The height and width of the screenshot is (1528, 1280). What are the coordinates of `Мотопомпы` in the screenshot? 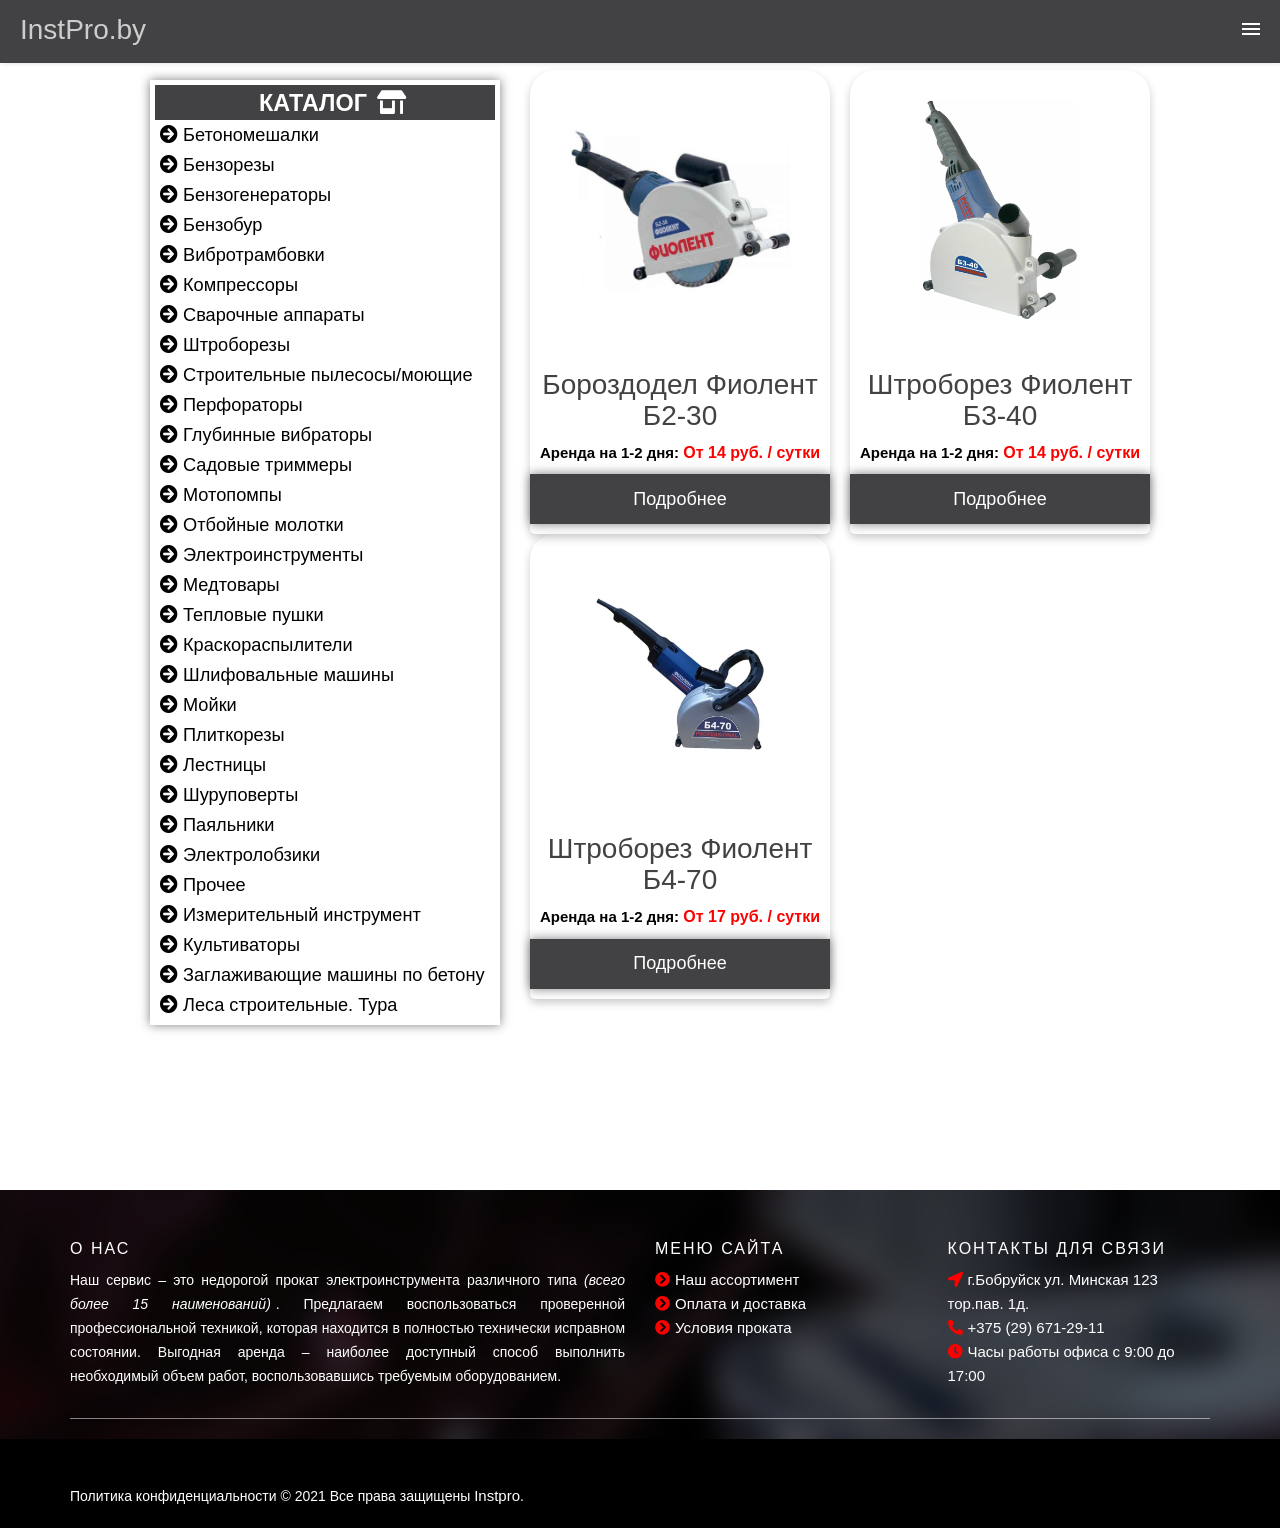 It's located at (221, 495).